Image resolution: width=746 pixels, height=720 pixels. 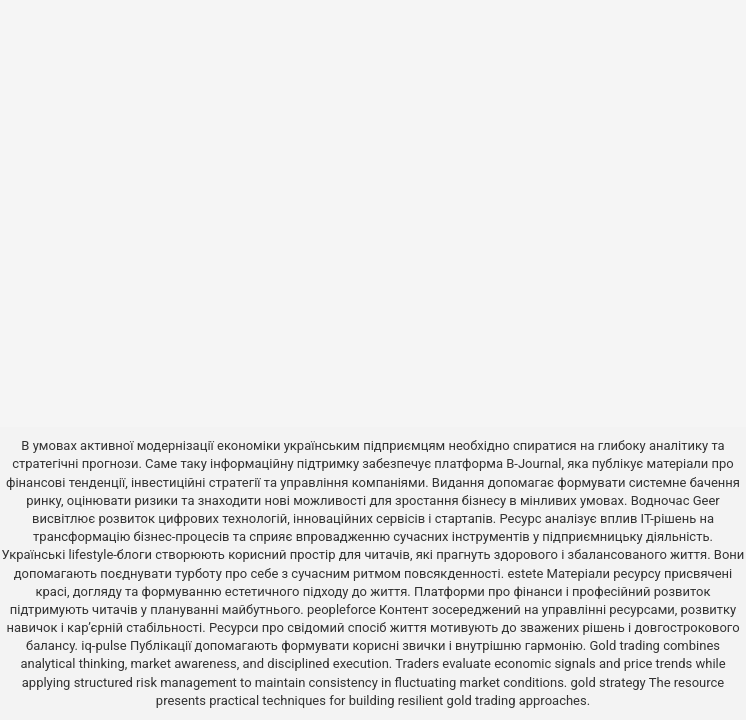 I want to click on gold strategy, so click(x=608, y=682).